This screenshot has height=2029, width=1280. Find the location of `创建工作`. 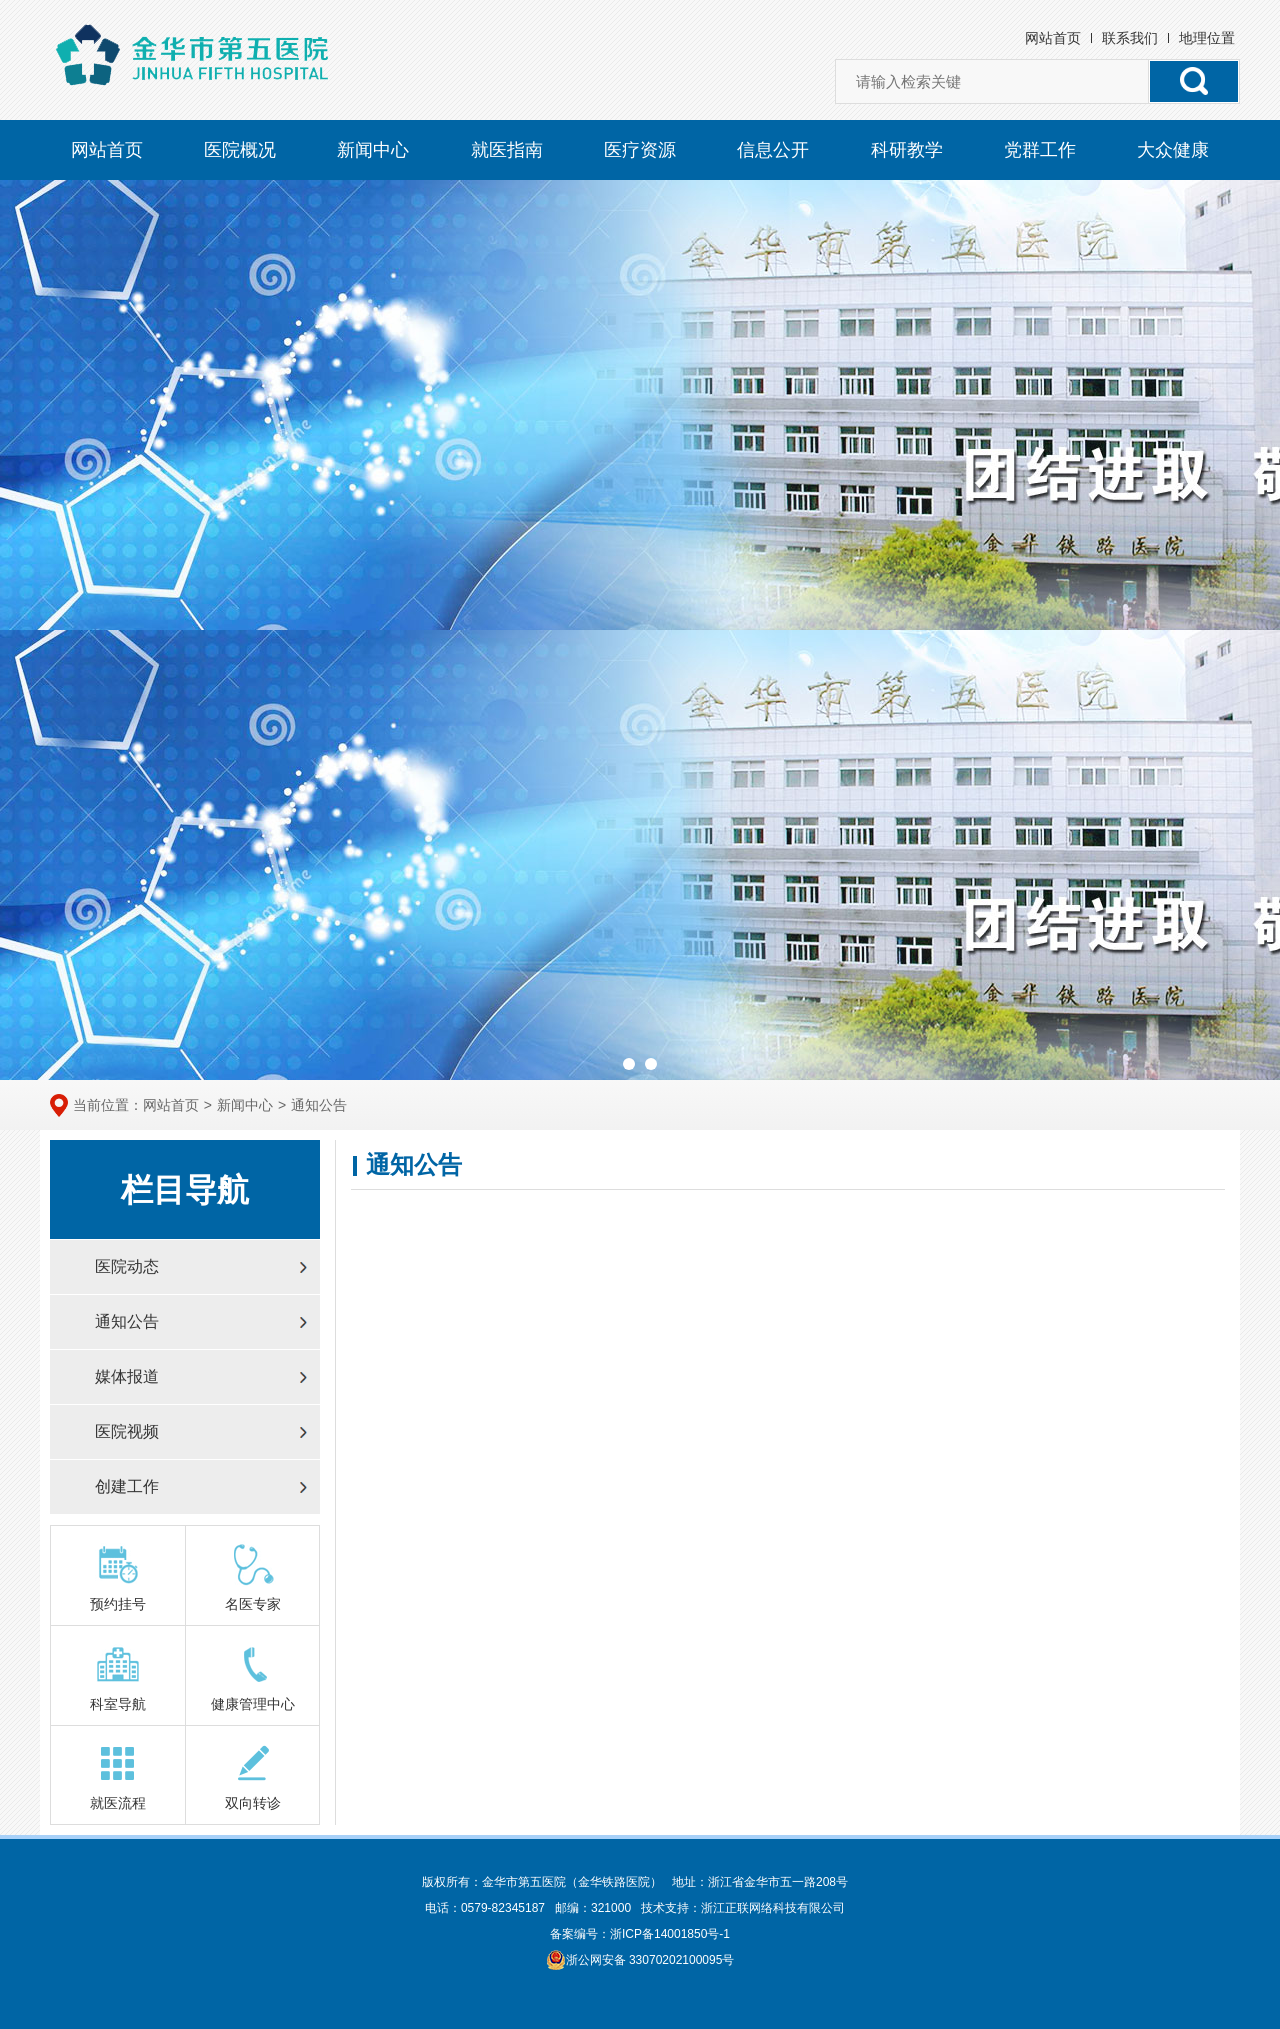

创建工作 is located at coordinates (127, 1486).